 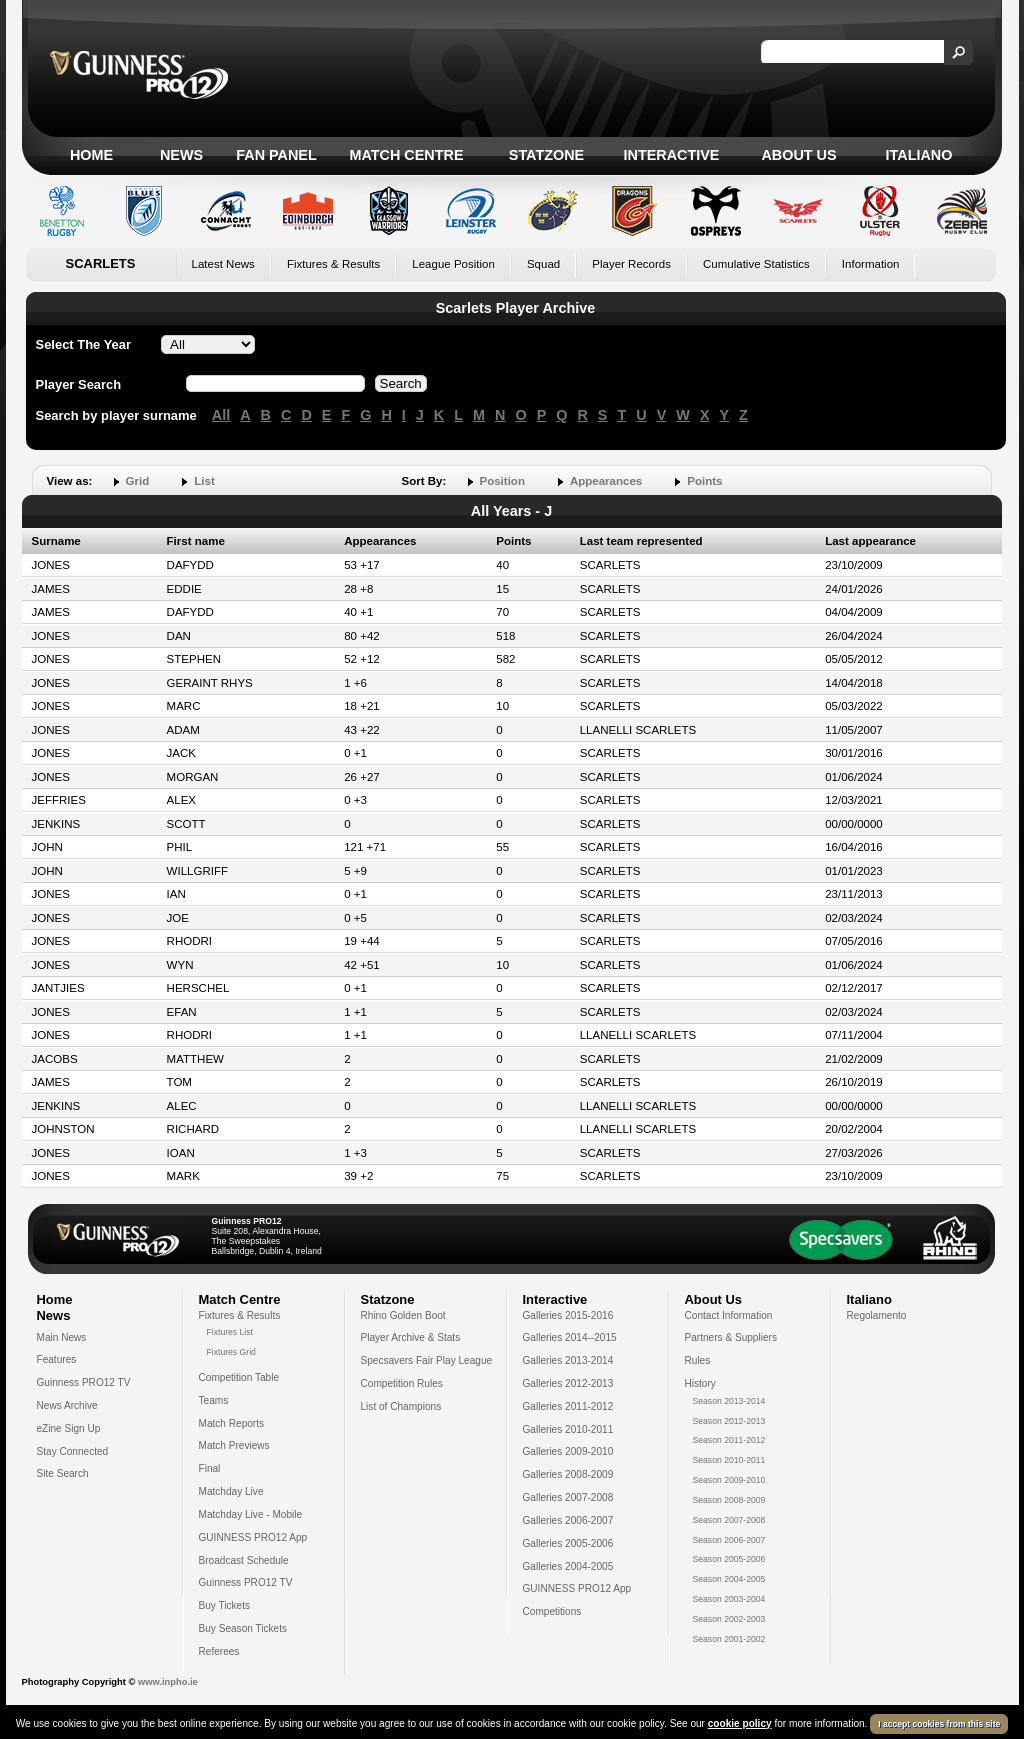 What do you see at coordinates (729, 1619) in the screenshot?
I see `Season 2002-2003` at bounding box center [729, 1619].